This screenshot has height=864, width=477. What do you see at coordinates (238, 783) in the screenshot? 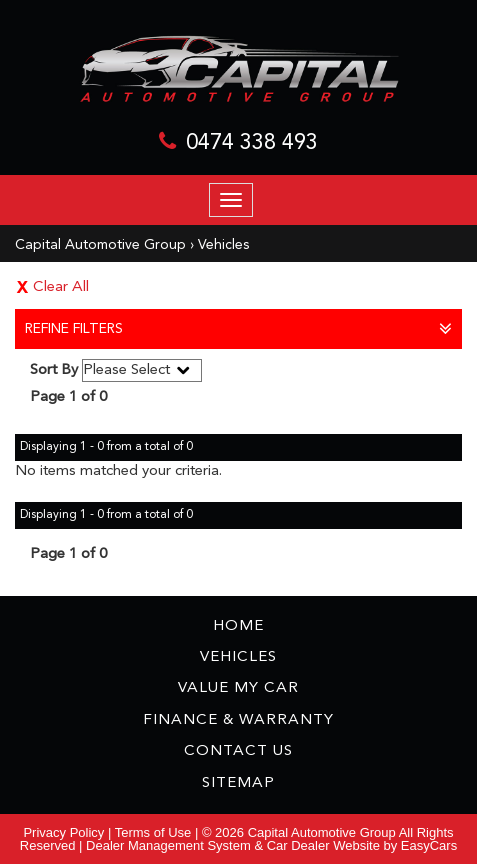
I see `Sitemap` at bounding box center [238, 783].